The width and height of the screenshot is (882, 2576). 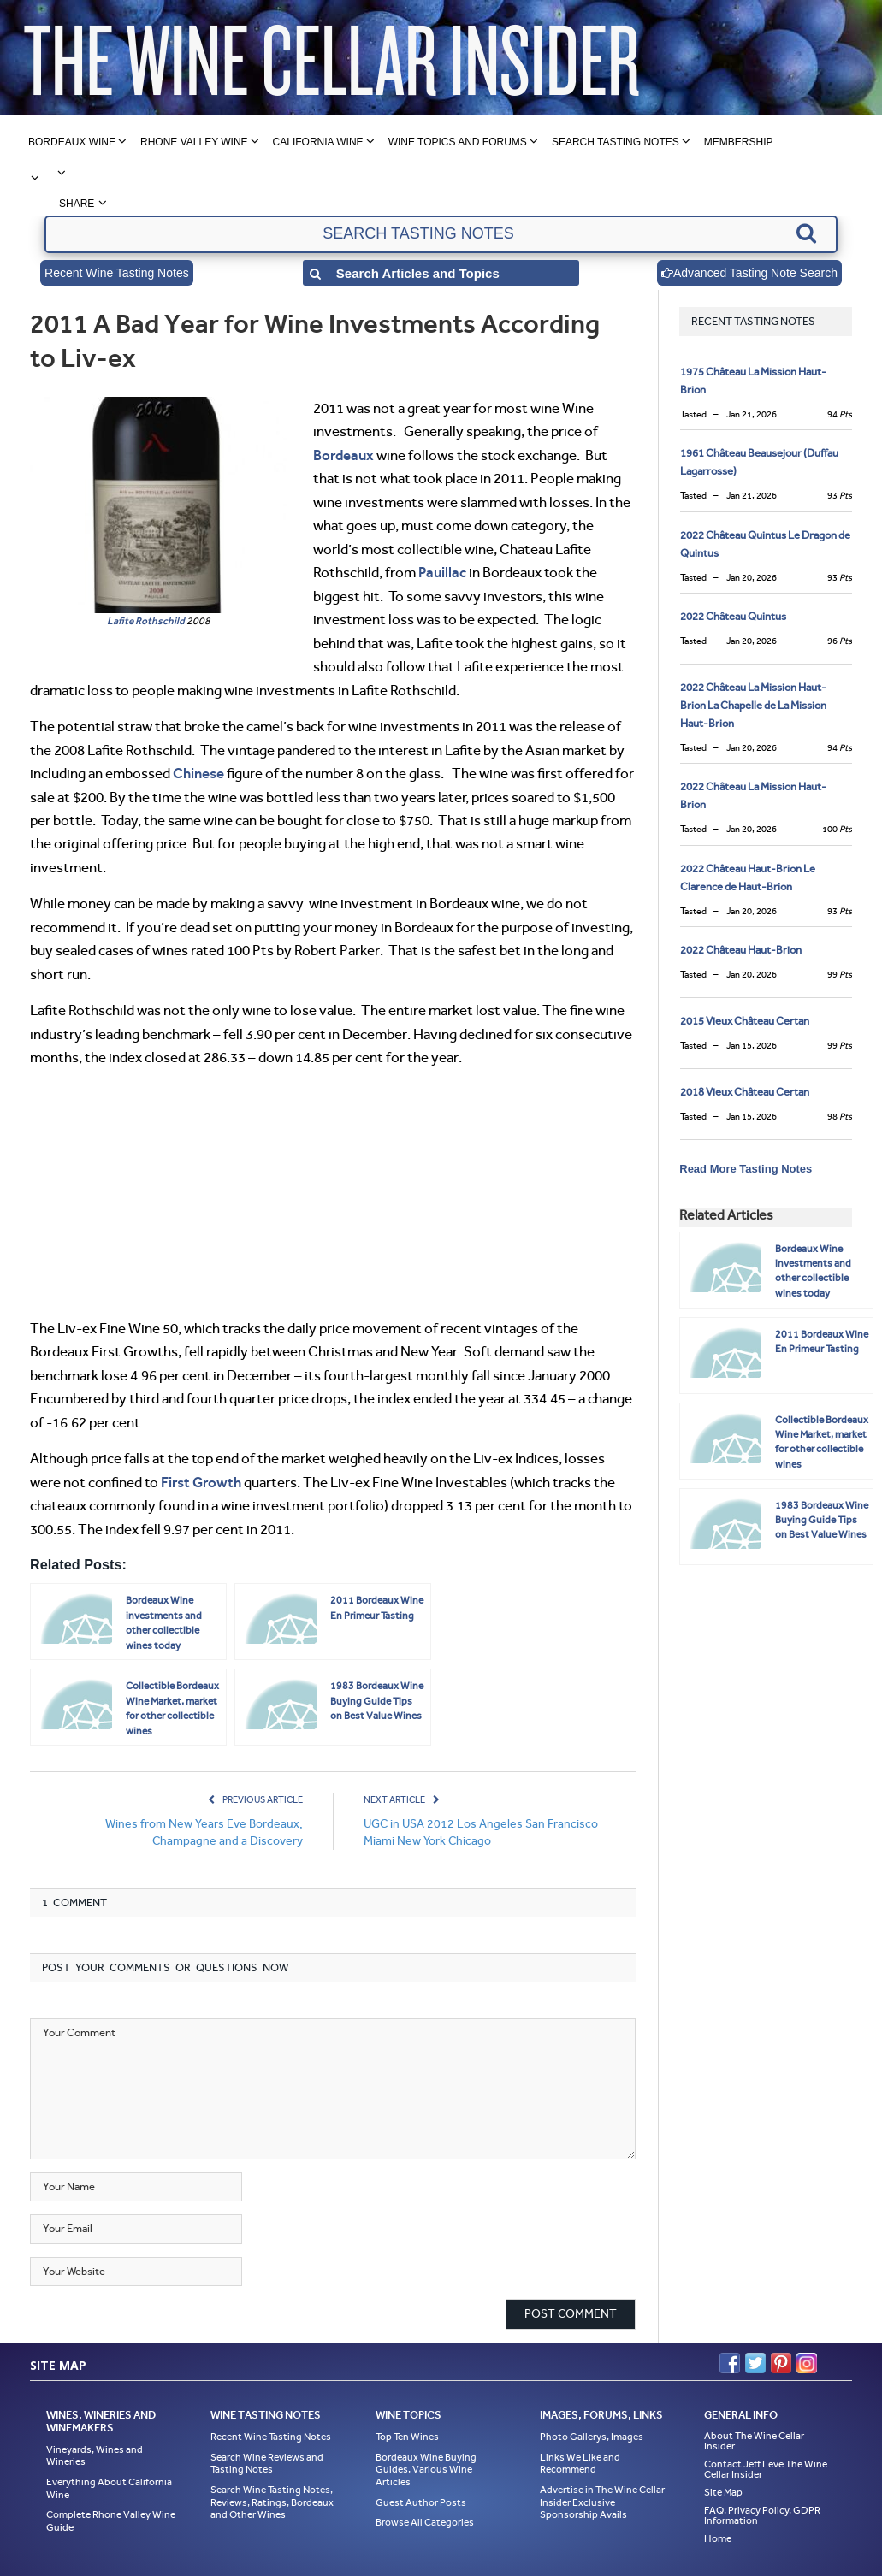 I want to click on Home, so click(x=717, y=2538).